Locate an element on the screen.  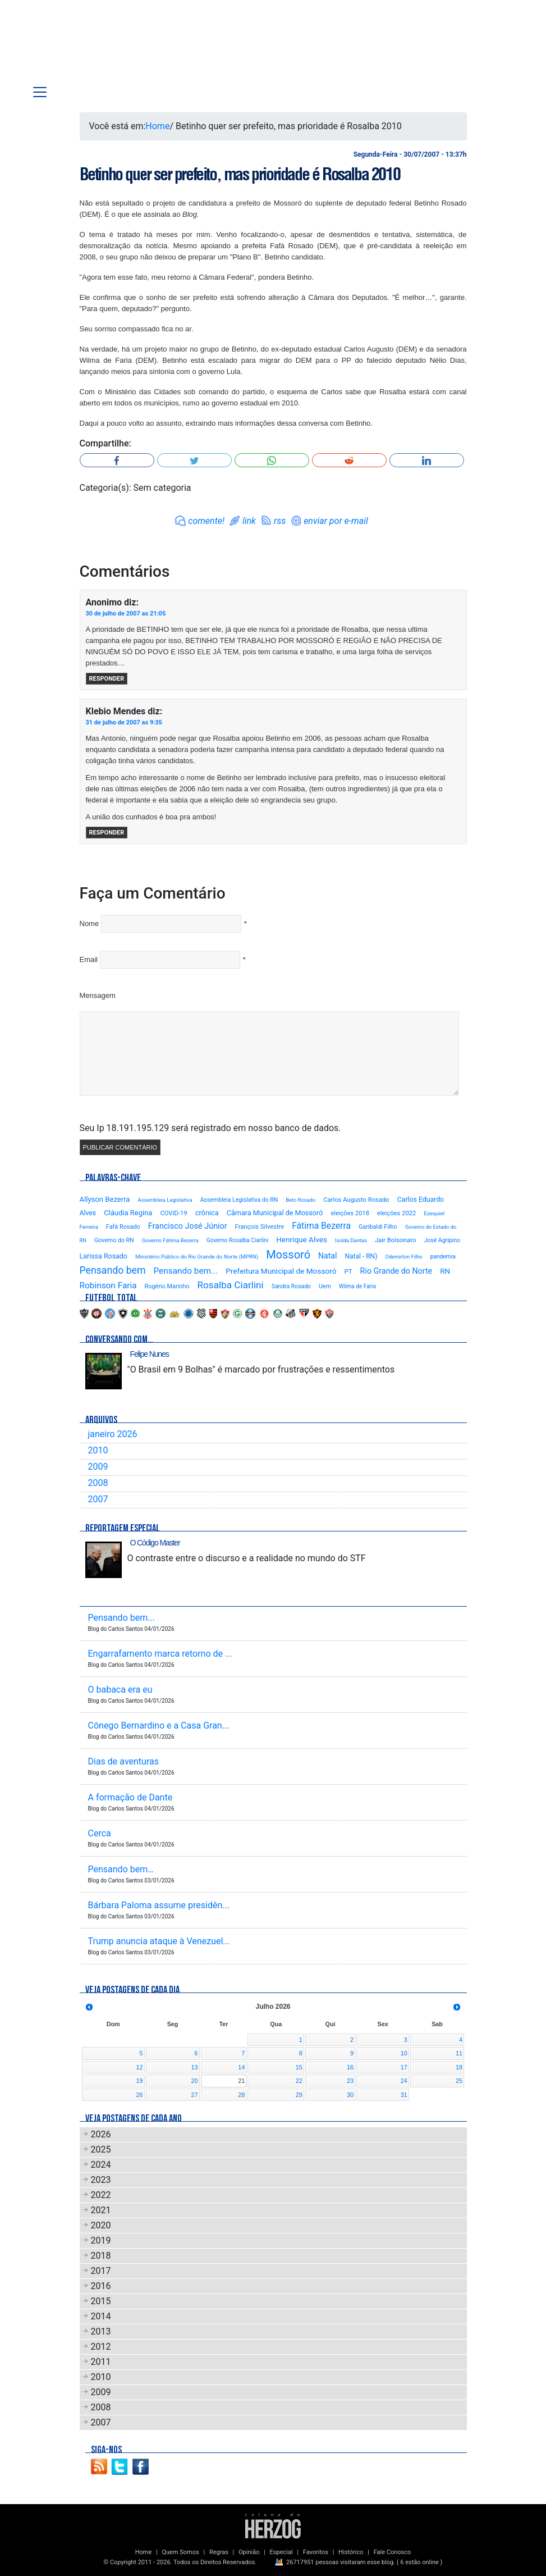
30 is located at coordinates (350, 2094).